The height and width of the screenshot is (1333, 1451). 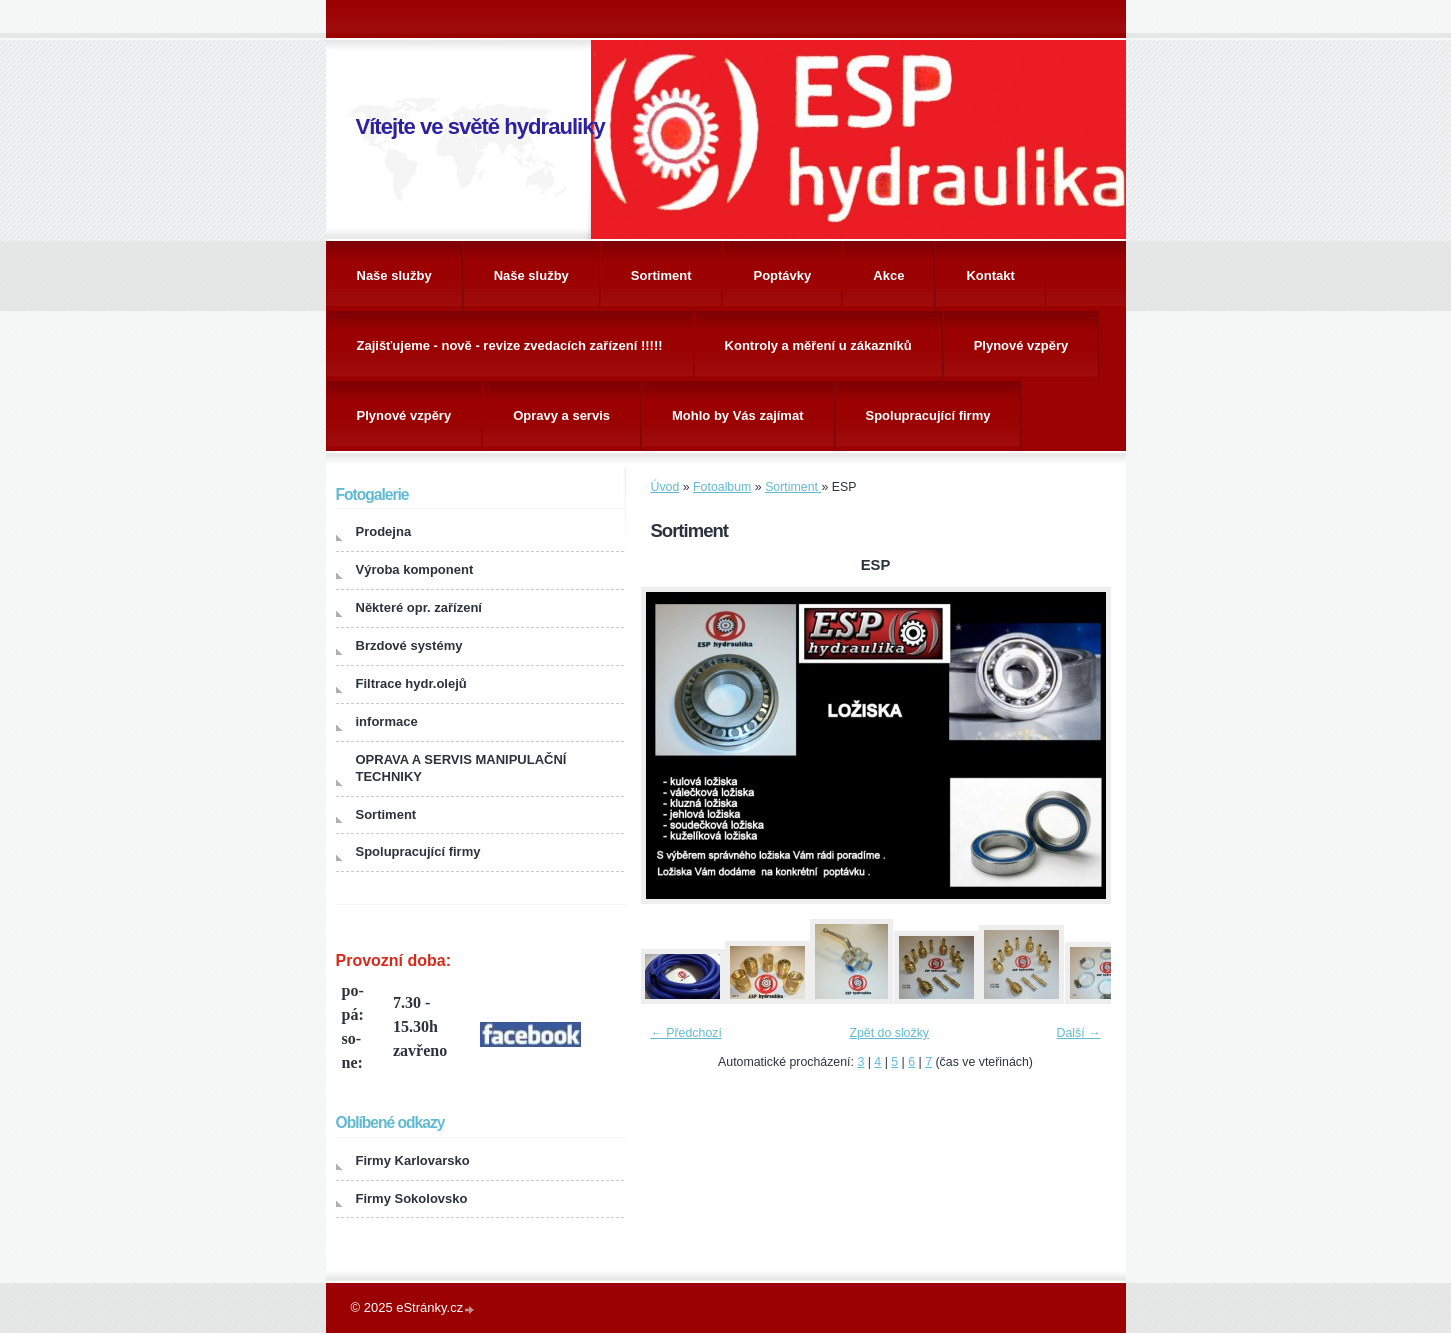 What do you see at coordinates (665, 487) in the screenshot?
I see `Úvod` at bounding box center [665, 487].